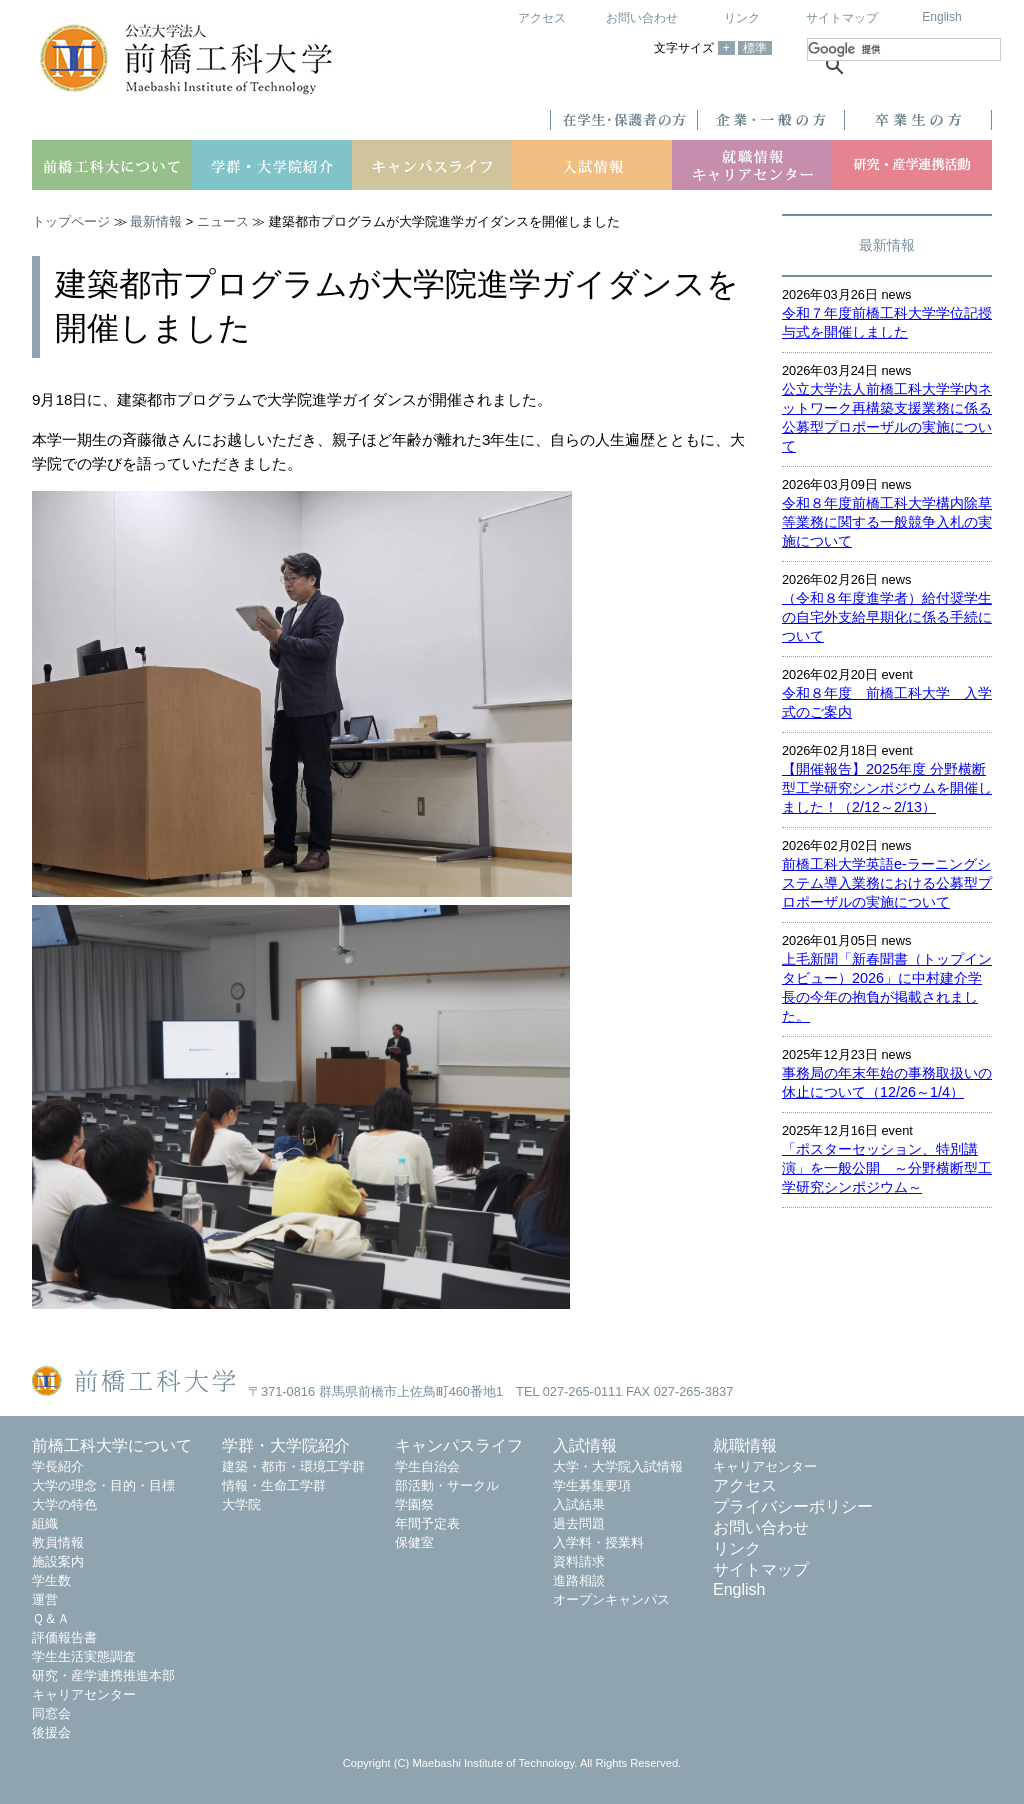  What do you see at coordinates (58, 1542) in the screenshot?
I see `教員情報` at bounding box center [58, 1542].